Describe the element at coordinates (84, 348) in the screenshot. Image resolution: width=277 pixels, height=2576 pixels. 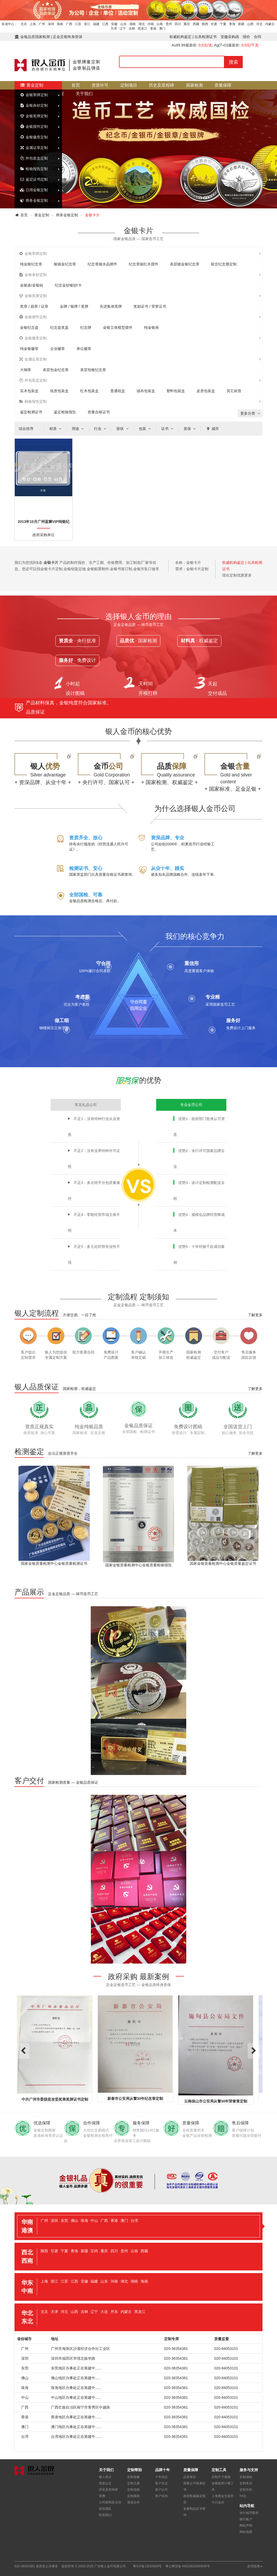
I see `单位徽章` at that location.